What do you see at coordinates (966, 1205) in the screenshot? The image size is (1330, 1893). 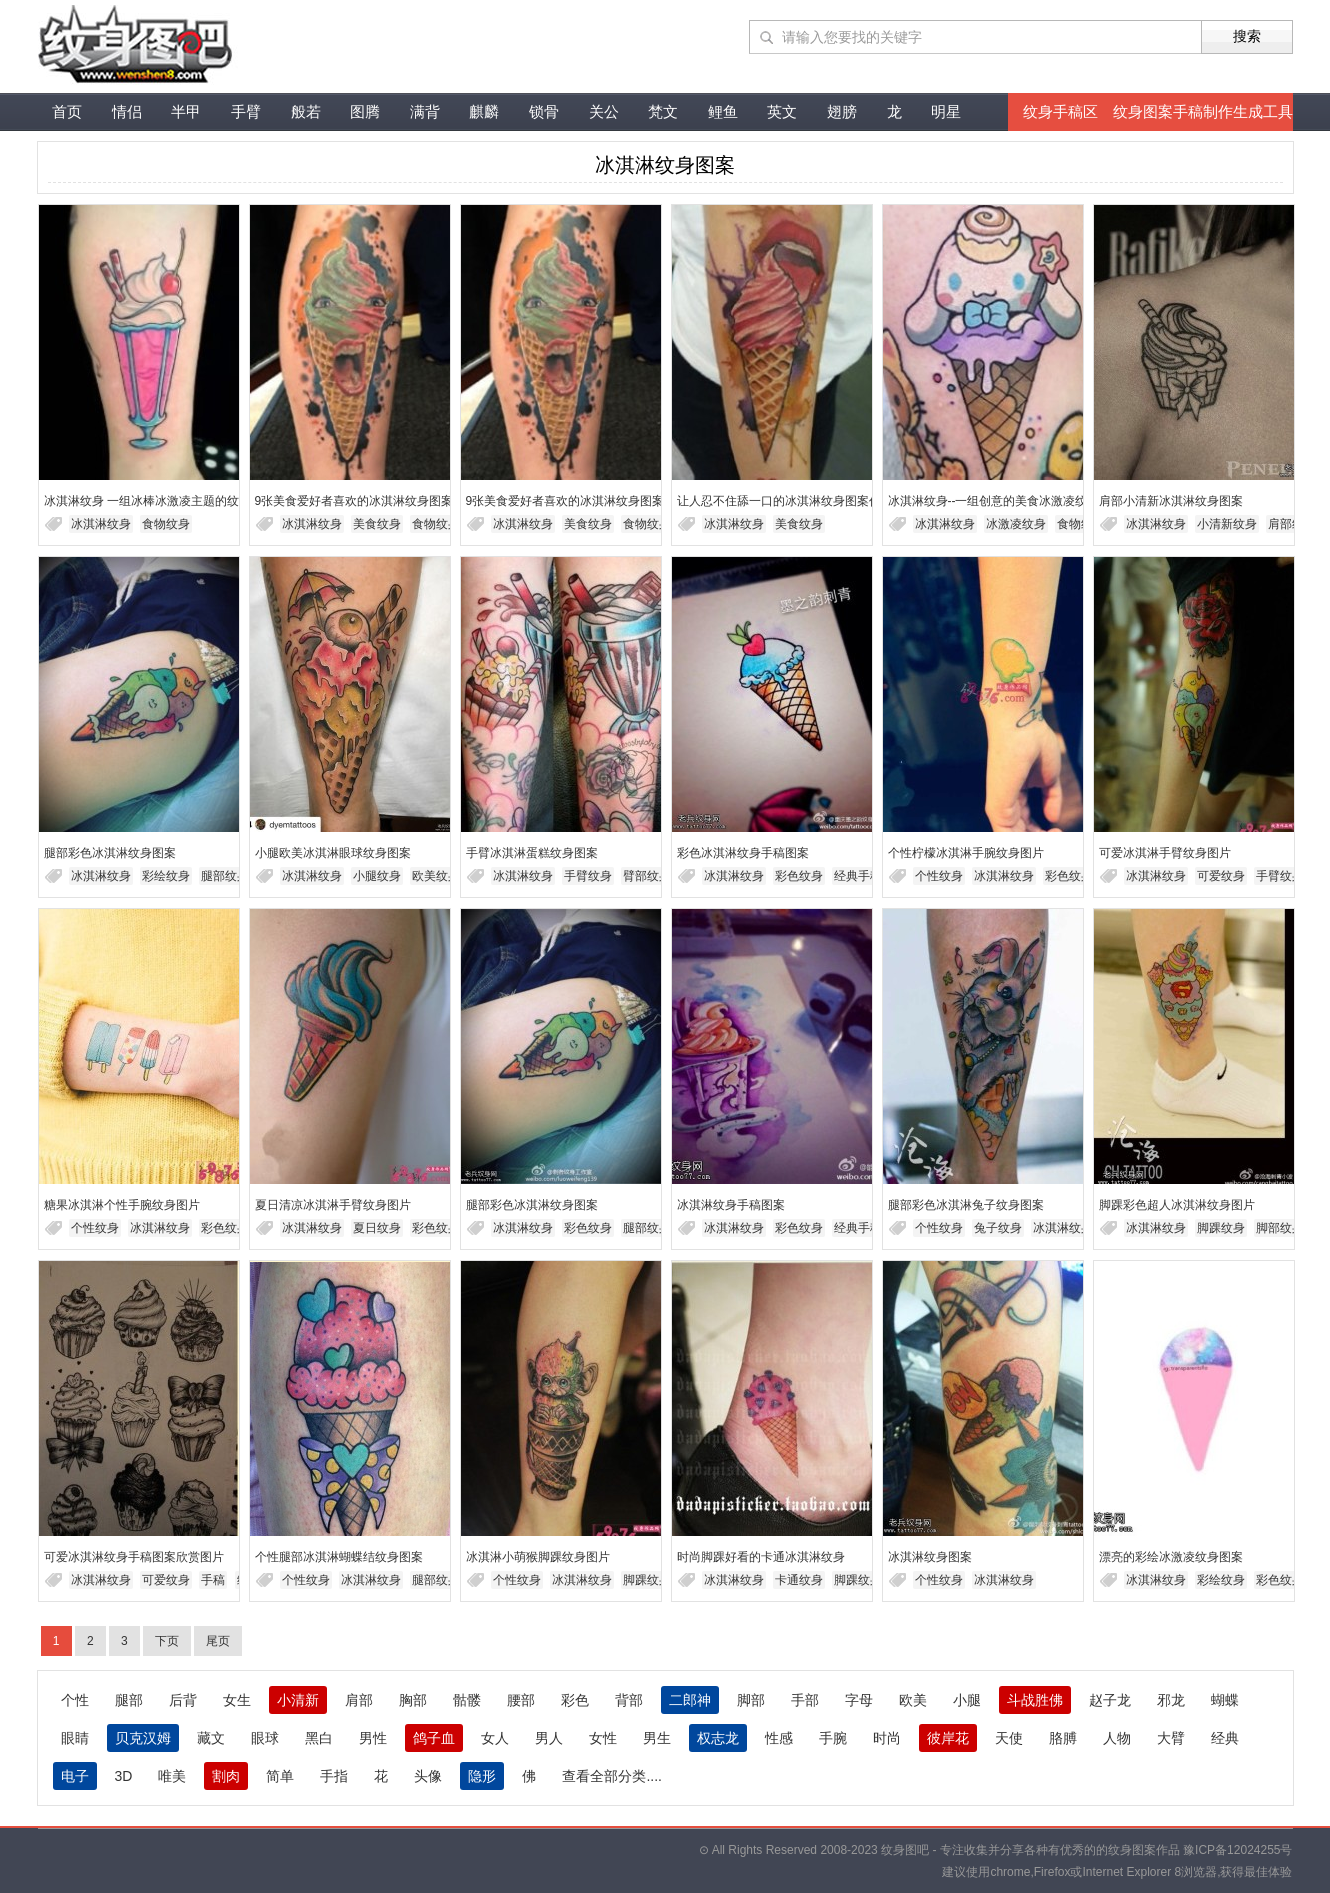 I see `腿部彩色冰淇淋兔子纹身图案` at bounding box center [966, 1205].